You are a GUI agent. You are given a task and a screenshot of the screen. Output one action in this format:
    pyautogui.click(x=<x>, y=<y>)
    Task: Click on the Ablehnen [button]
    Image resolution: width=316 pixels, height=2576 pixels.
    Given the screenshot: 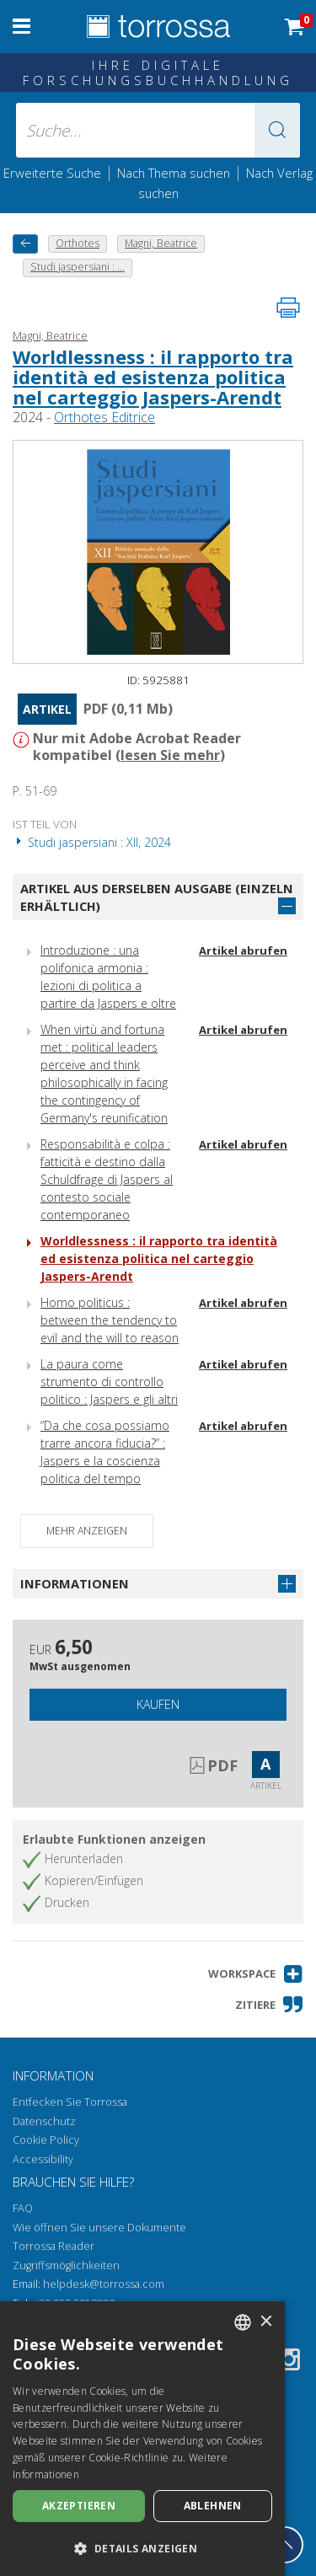 What is the action you would take?
    pyautogui.click(x=213, y=2505)
    